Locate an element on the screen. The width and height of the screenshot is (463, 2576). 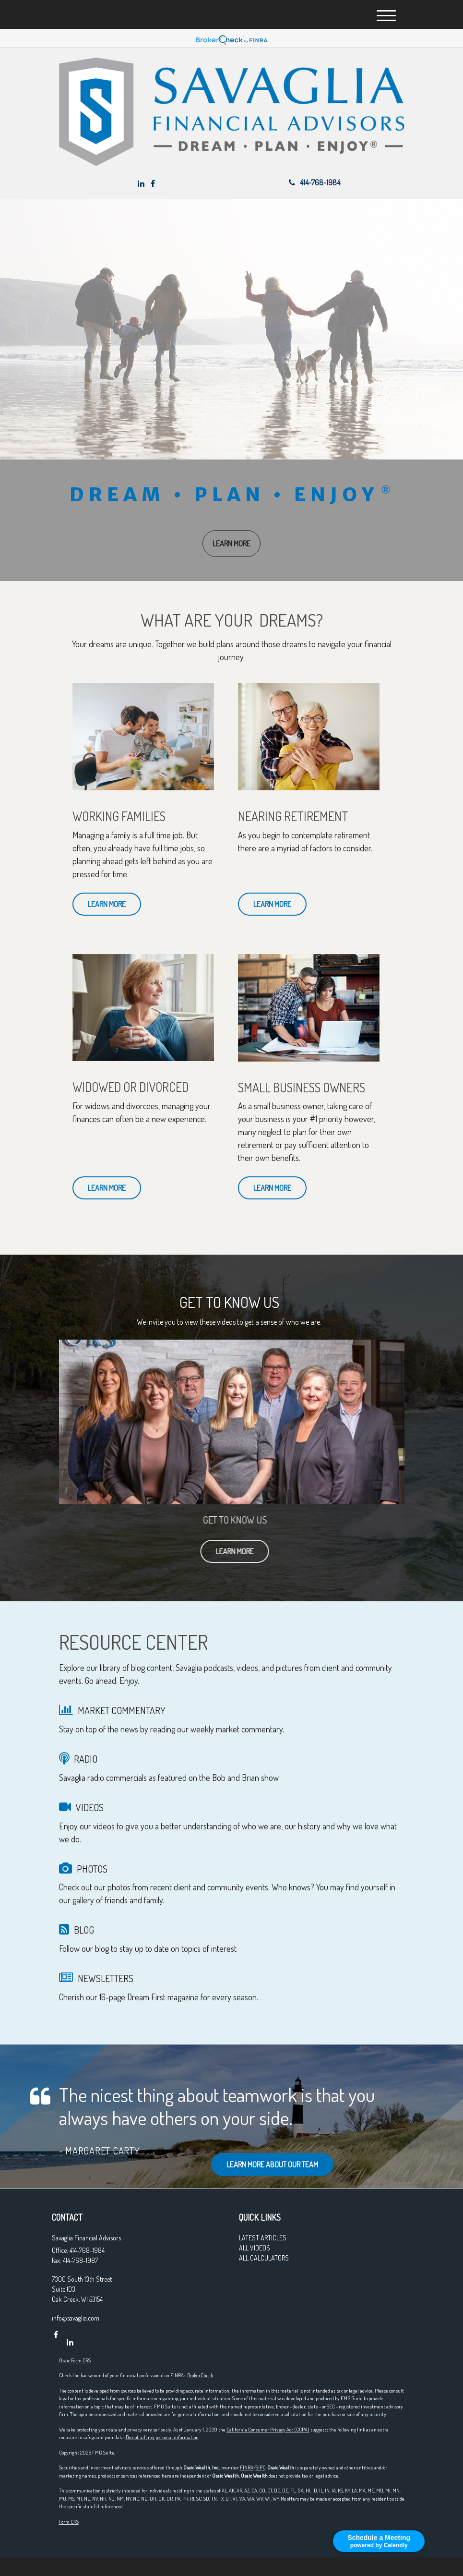
All Calculators is located at coordinates (264, 2258).